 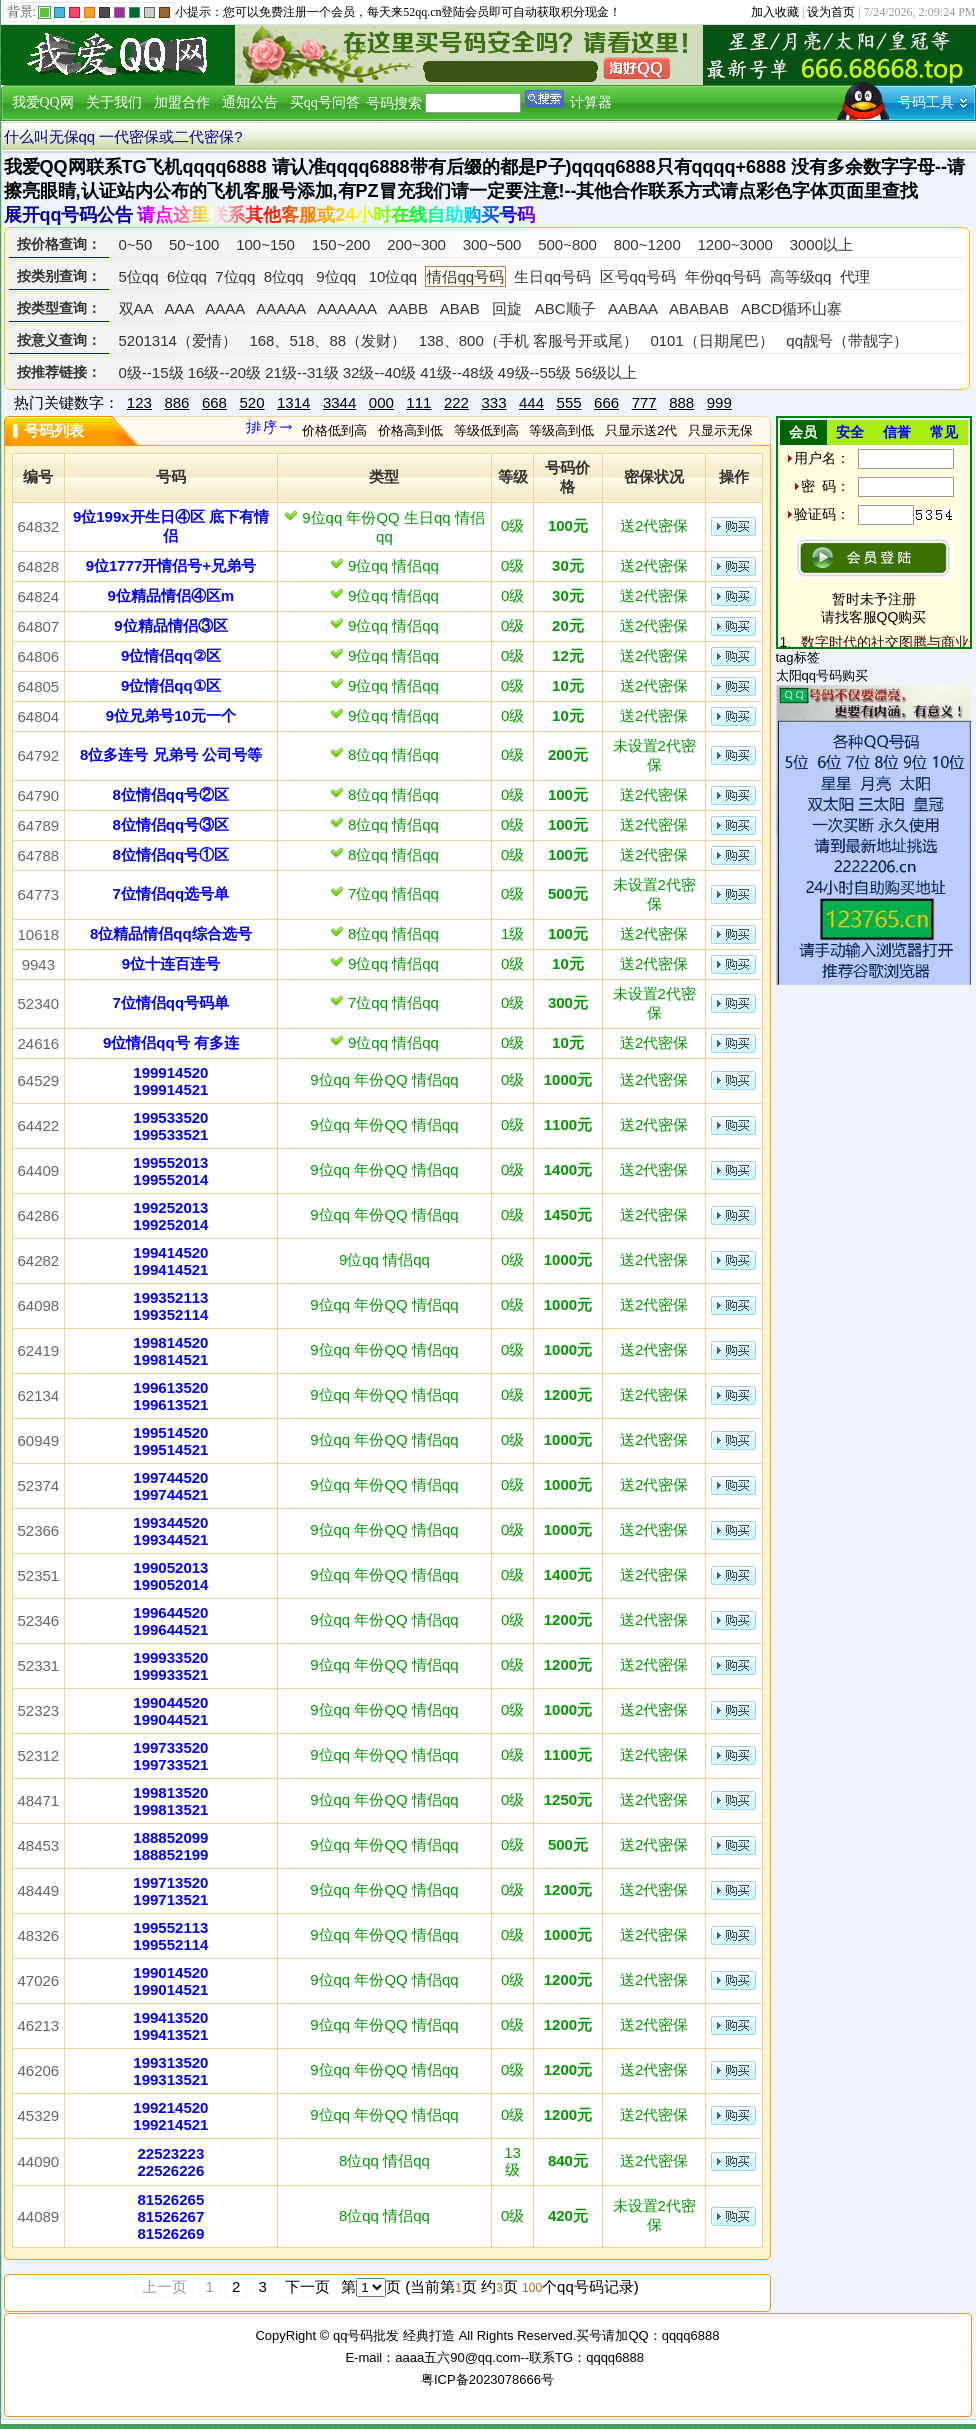 I want to click on 199533520199533521, so click(x=170, y=1126).